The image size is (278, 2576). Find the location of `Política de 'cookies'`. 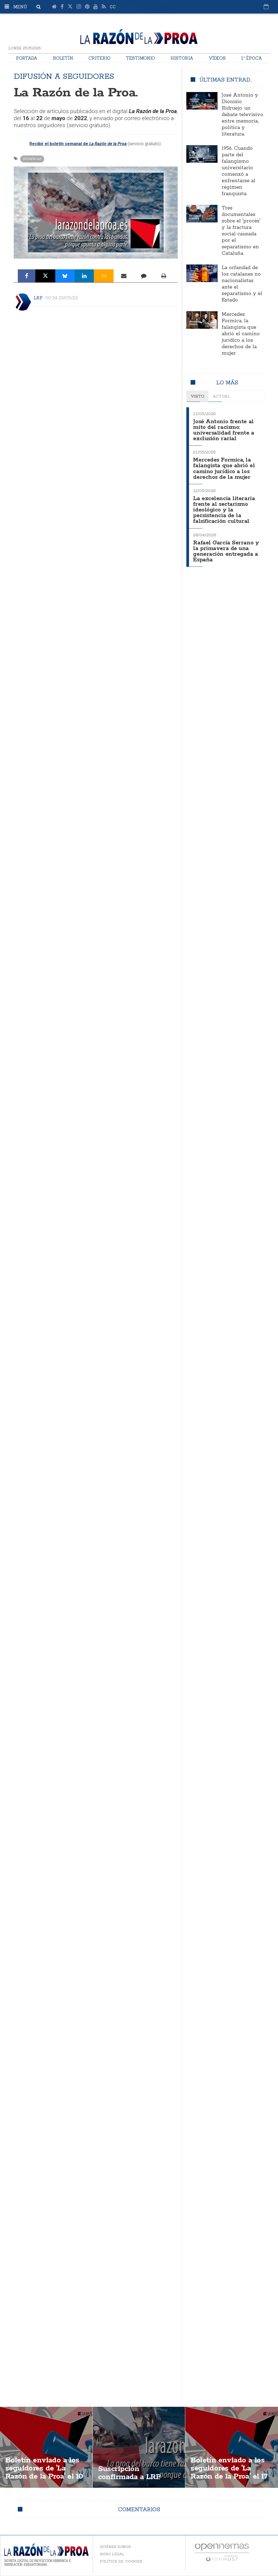

Política de 'cookies' is located at coordinates (121, 2561).